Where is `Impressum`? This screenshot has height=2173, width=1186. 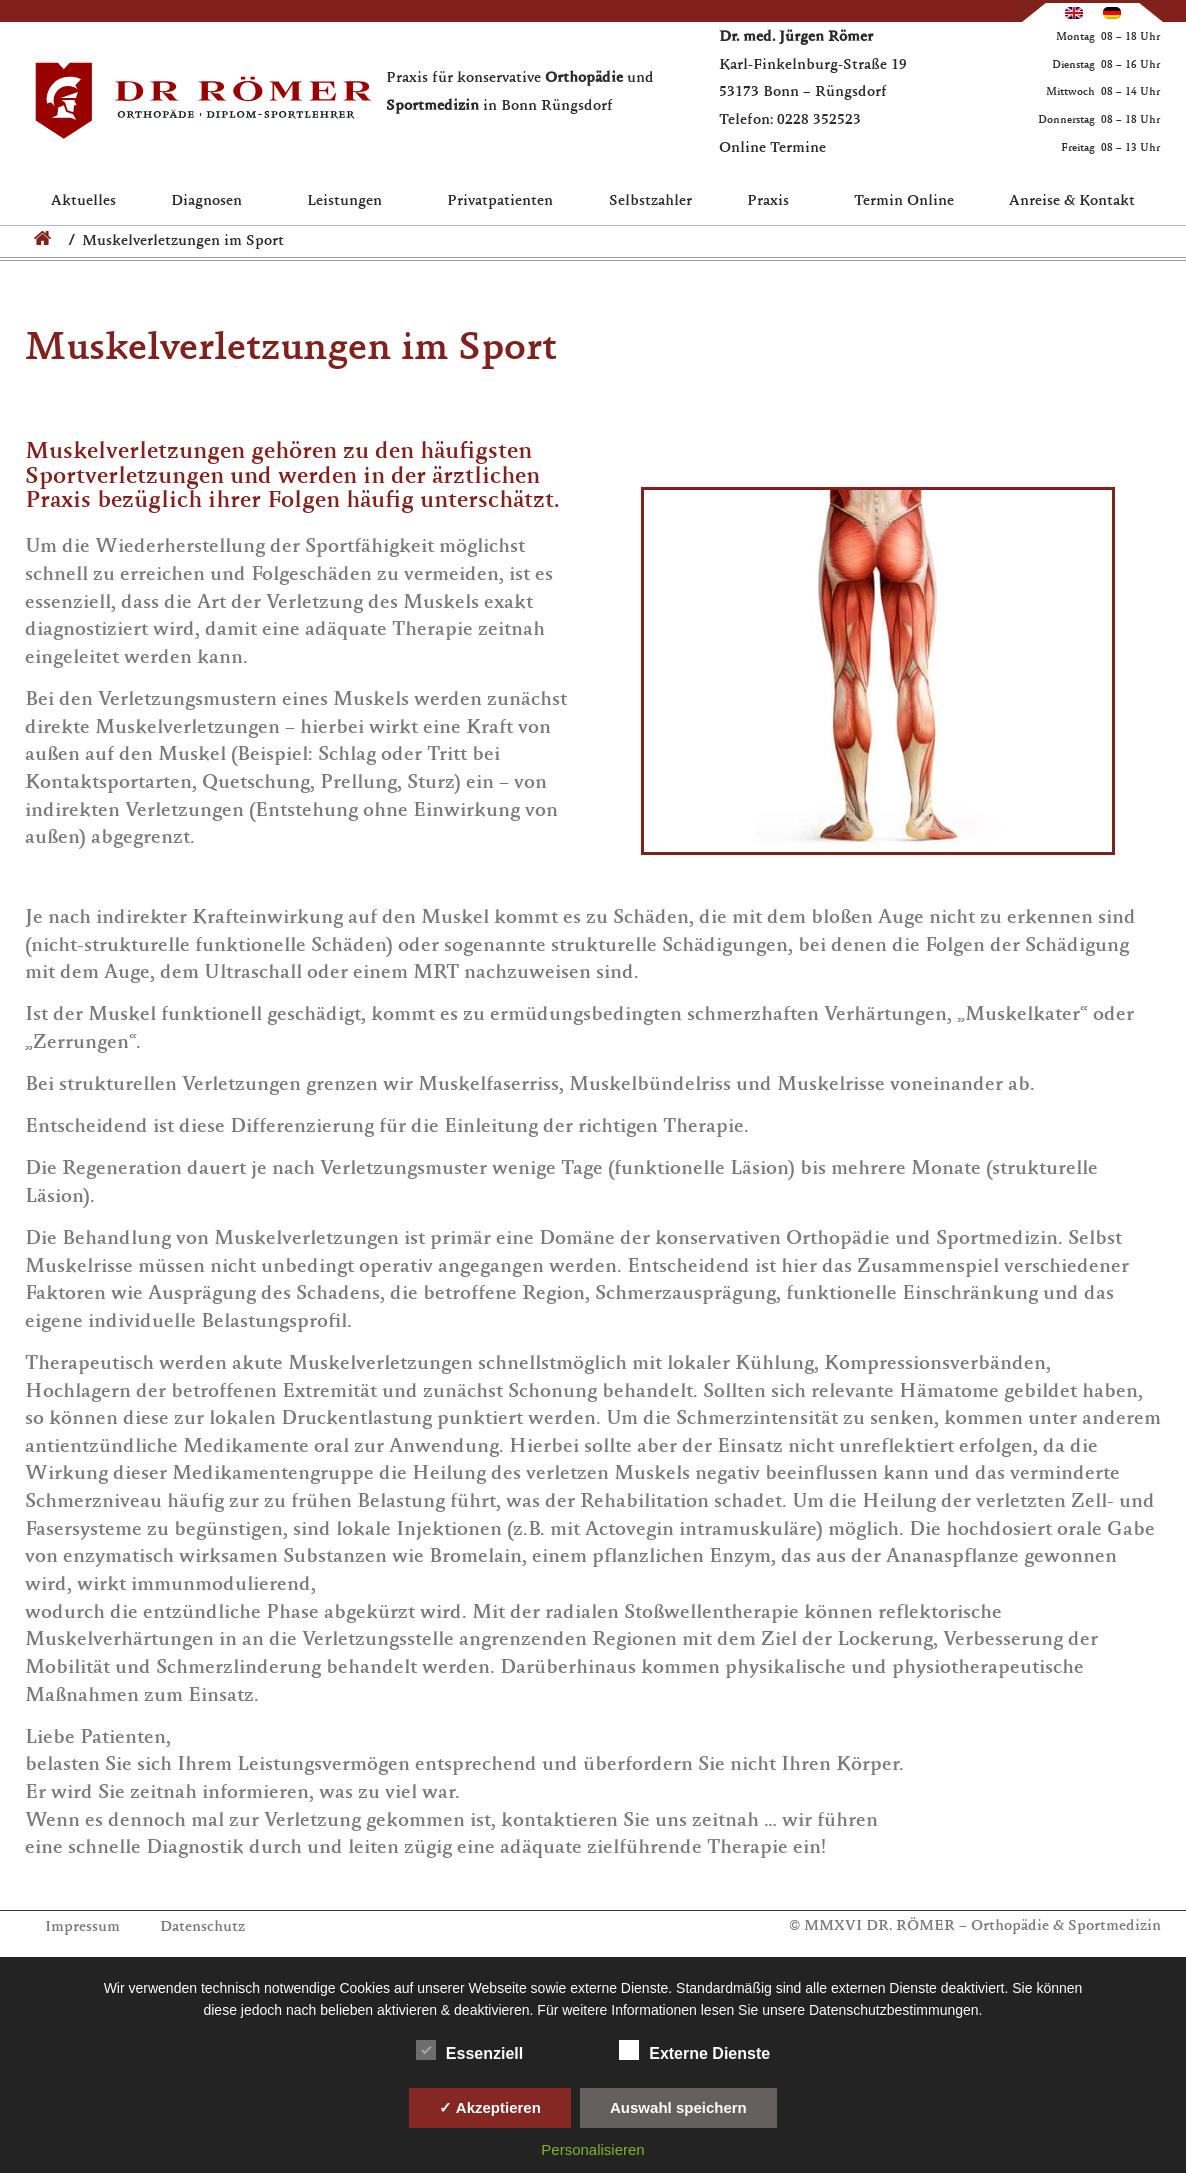 Impressum is located at coordinates (82, 1927).